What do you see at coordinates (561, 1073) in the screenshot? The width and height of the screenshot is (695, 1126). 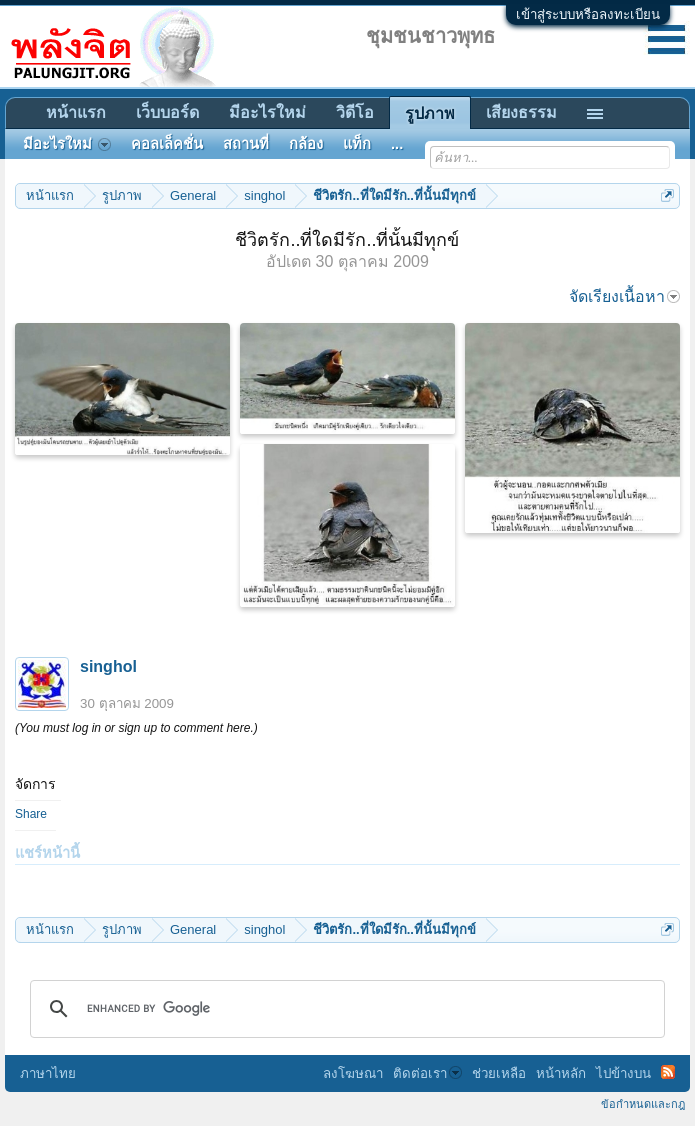 I see `หน้าหลัก` at bounding box center [561, 1073].